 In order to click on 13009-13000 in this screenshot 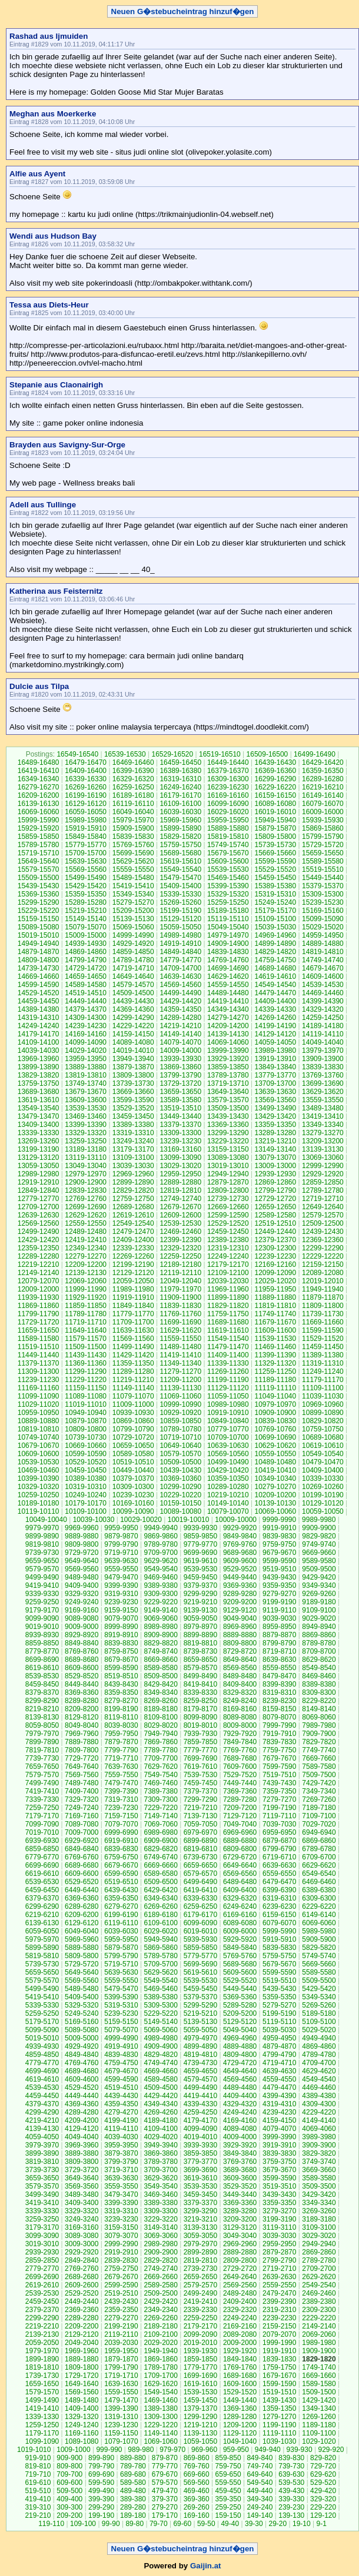, I will do `click(275, 1166)`.